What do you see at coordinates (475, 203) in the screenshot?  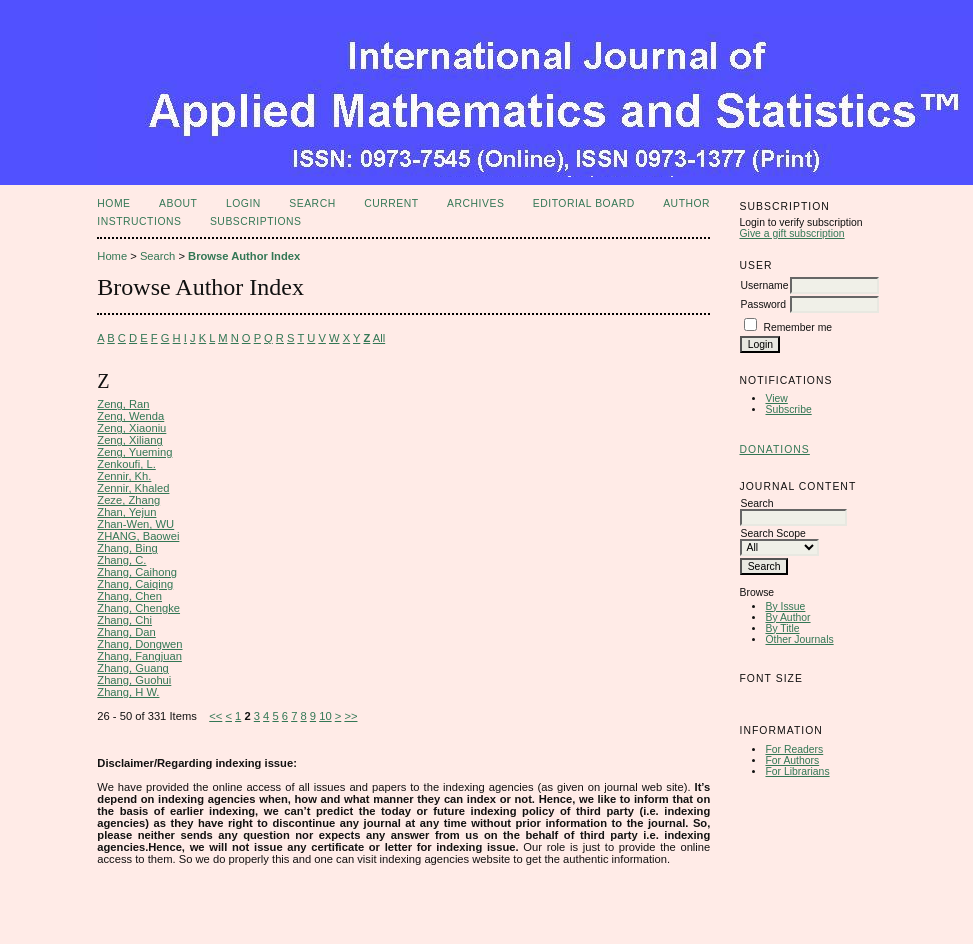 I see `Archives` at bounding box center [475, 203].